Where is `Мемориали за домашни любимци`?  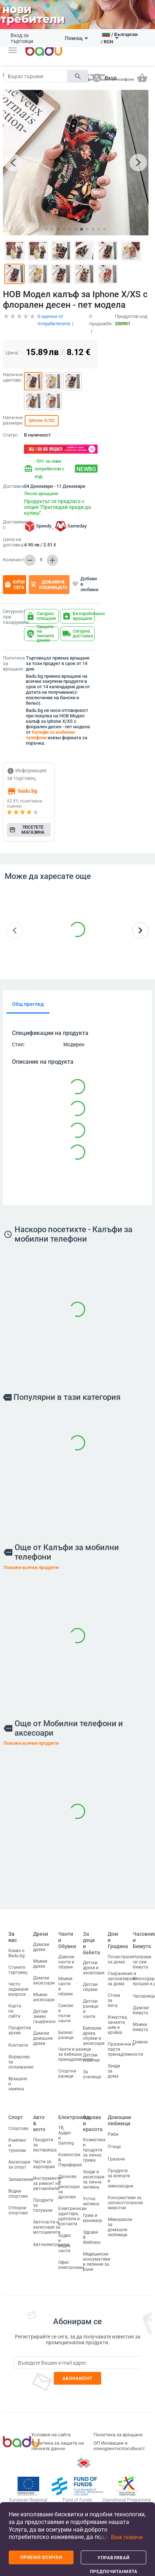 Мемориали за домашни любимци is located at coordinates (120, 2227).